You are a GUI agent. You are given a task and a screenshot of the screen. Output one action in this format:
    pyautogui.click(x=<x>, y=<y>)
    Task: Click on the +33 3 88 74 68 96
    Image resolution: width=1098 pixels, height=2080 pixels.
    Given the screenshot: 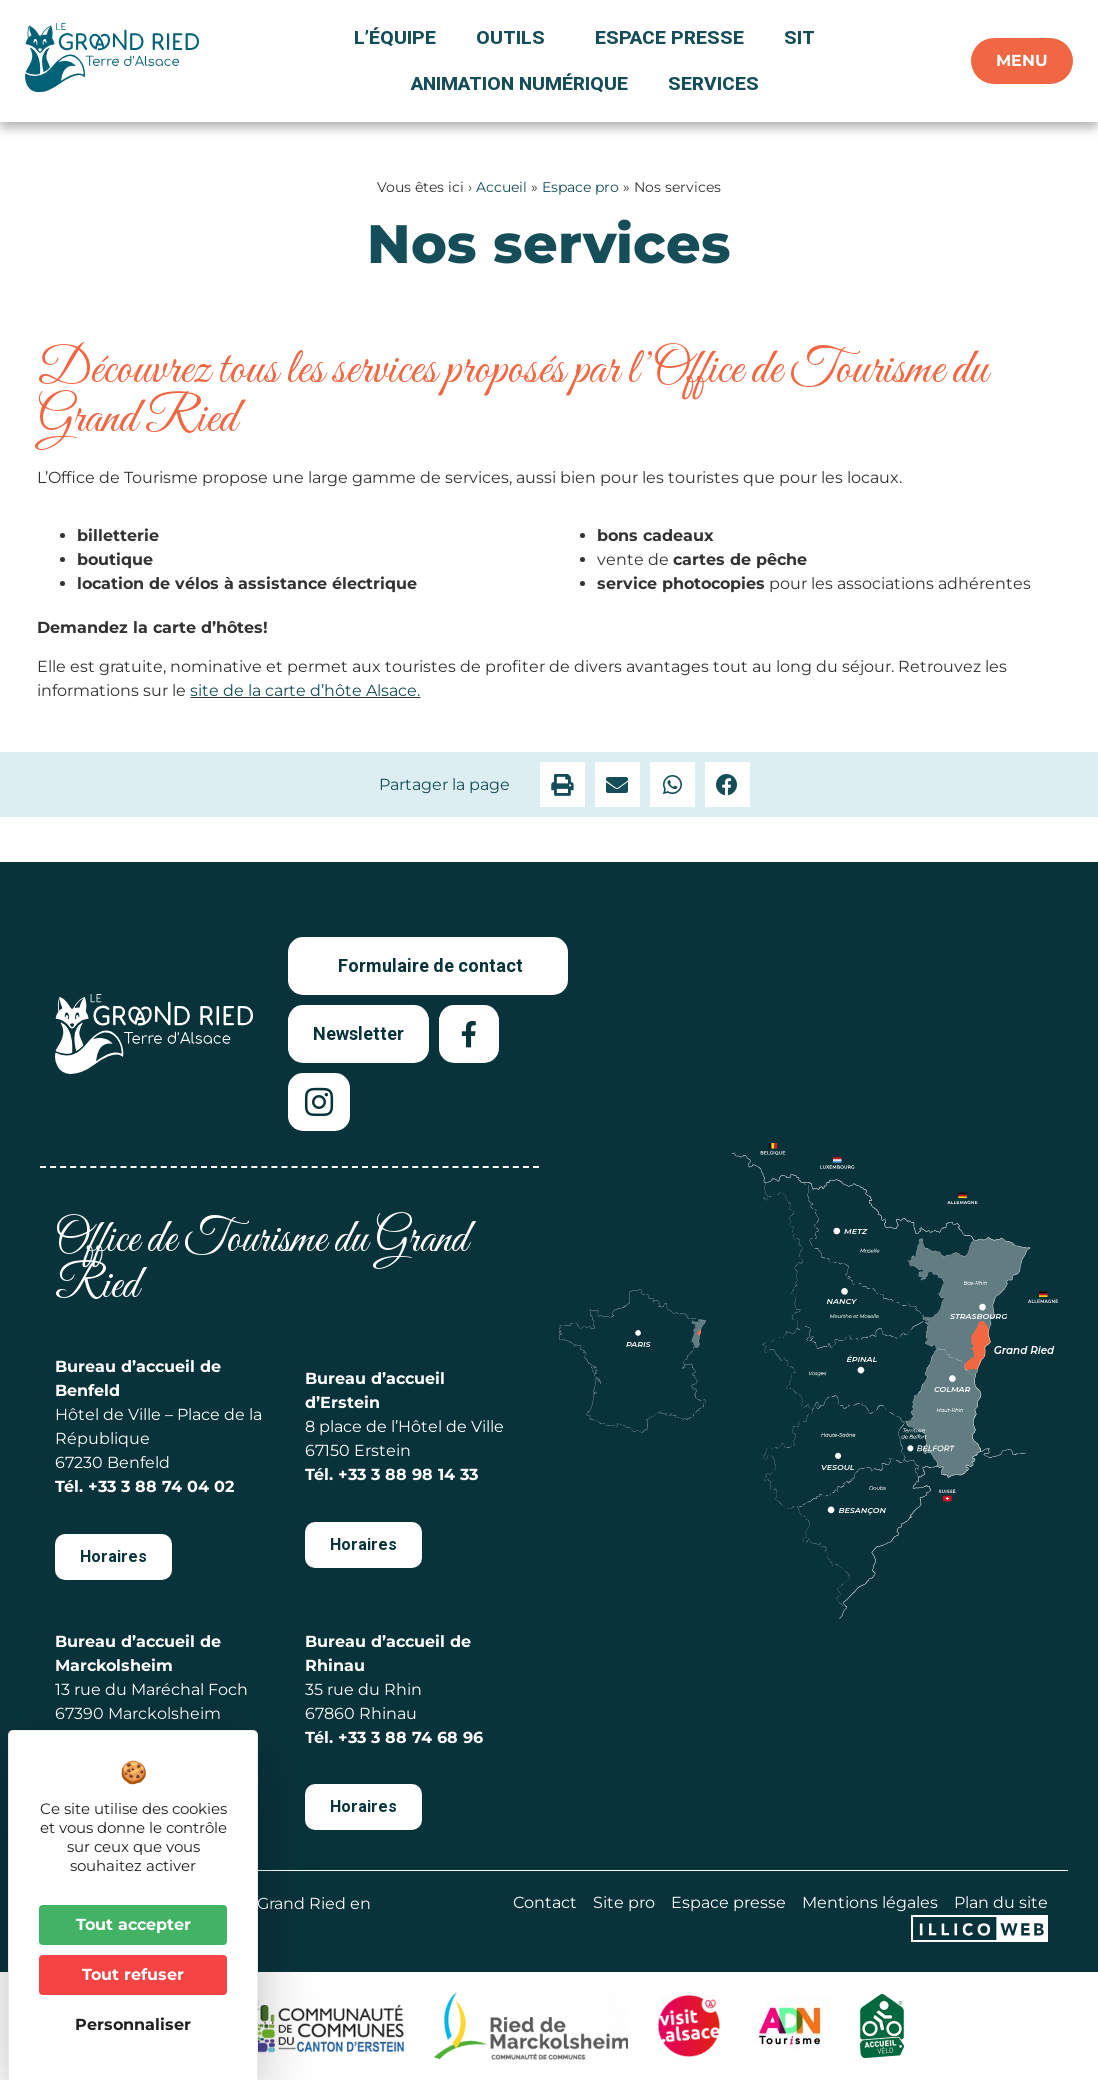 What is the action you would take?
    pyautogui.click(x=410, y=1737)
    